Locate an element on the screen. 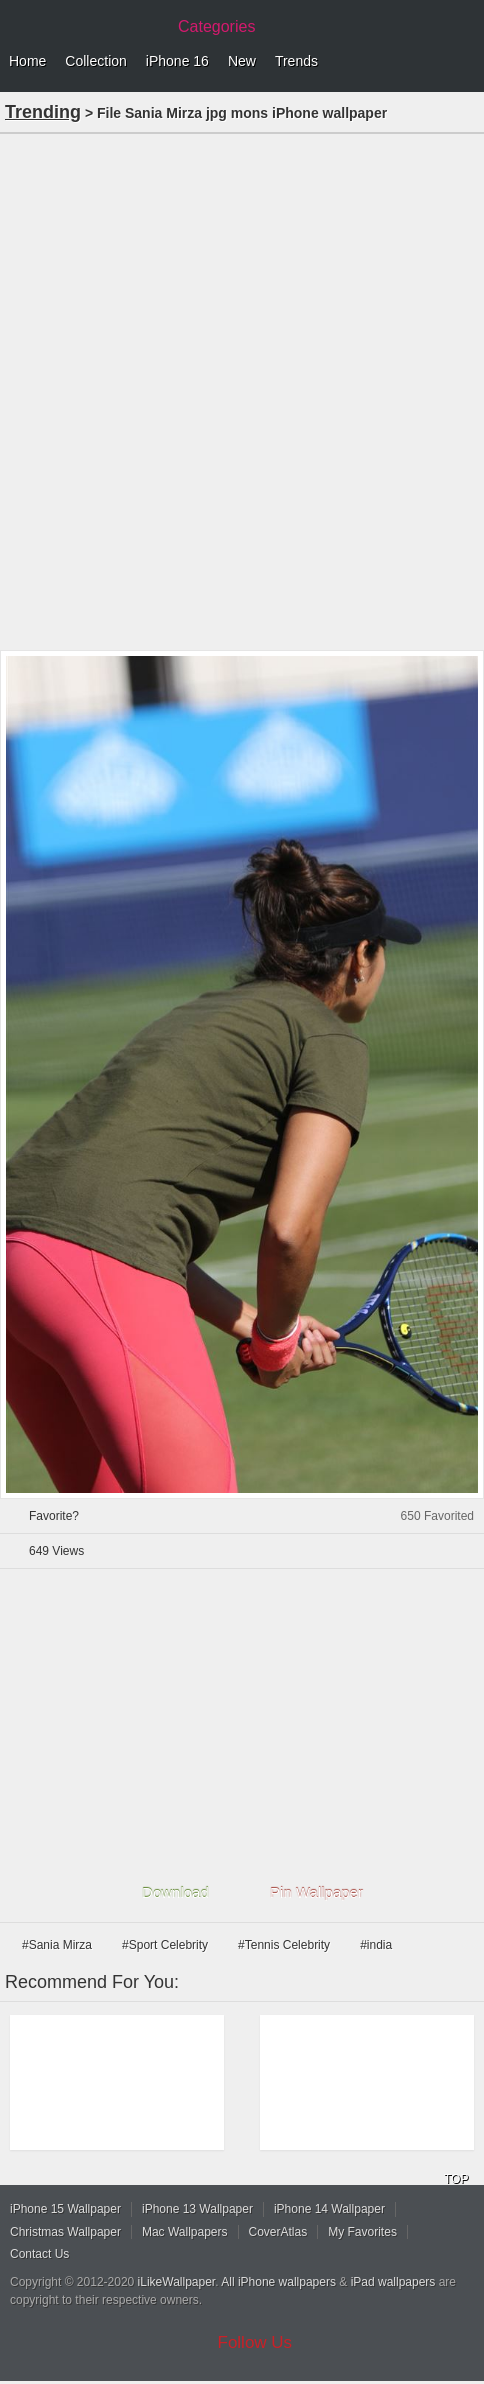 The height and width of the screenshot is (2384, 484). Categories is located at coordinates (216, 26).